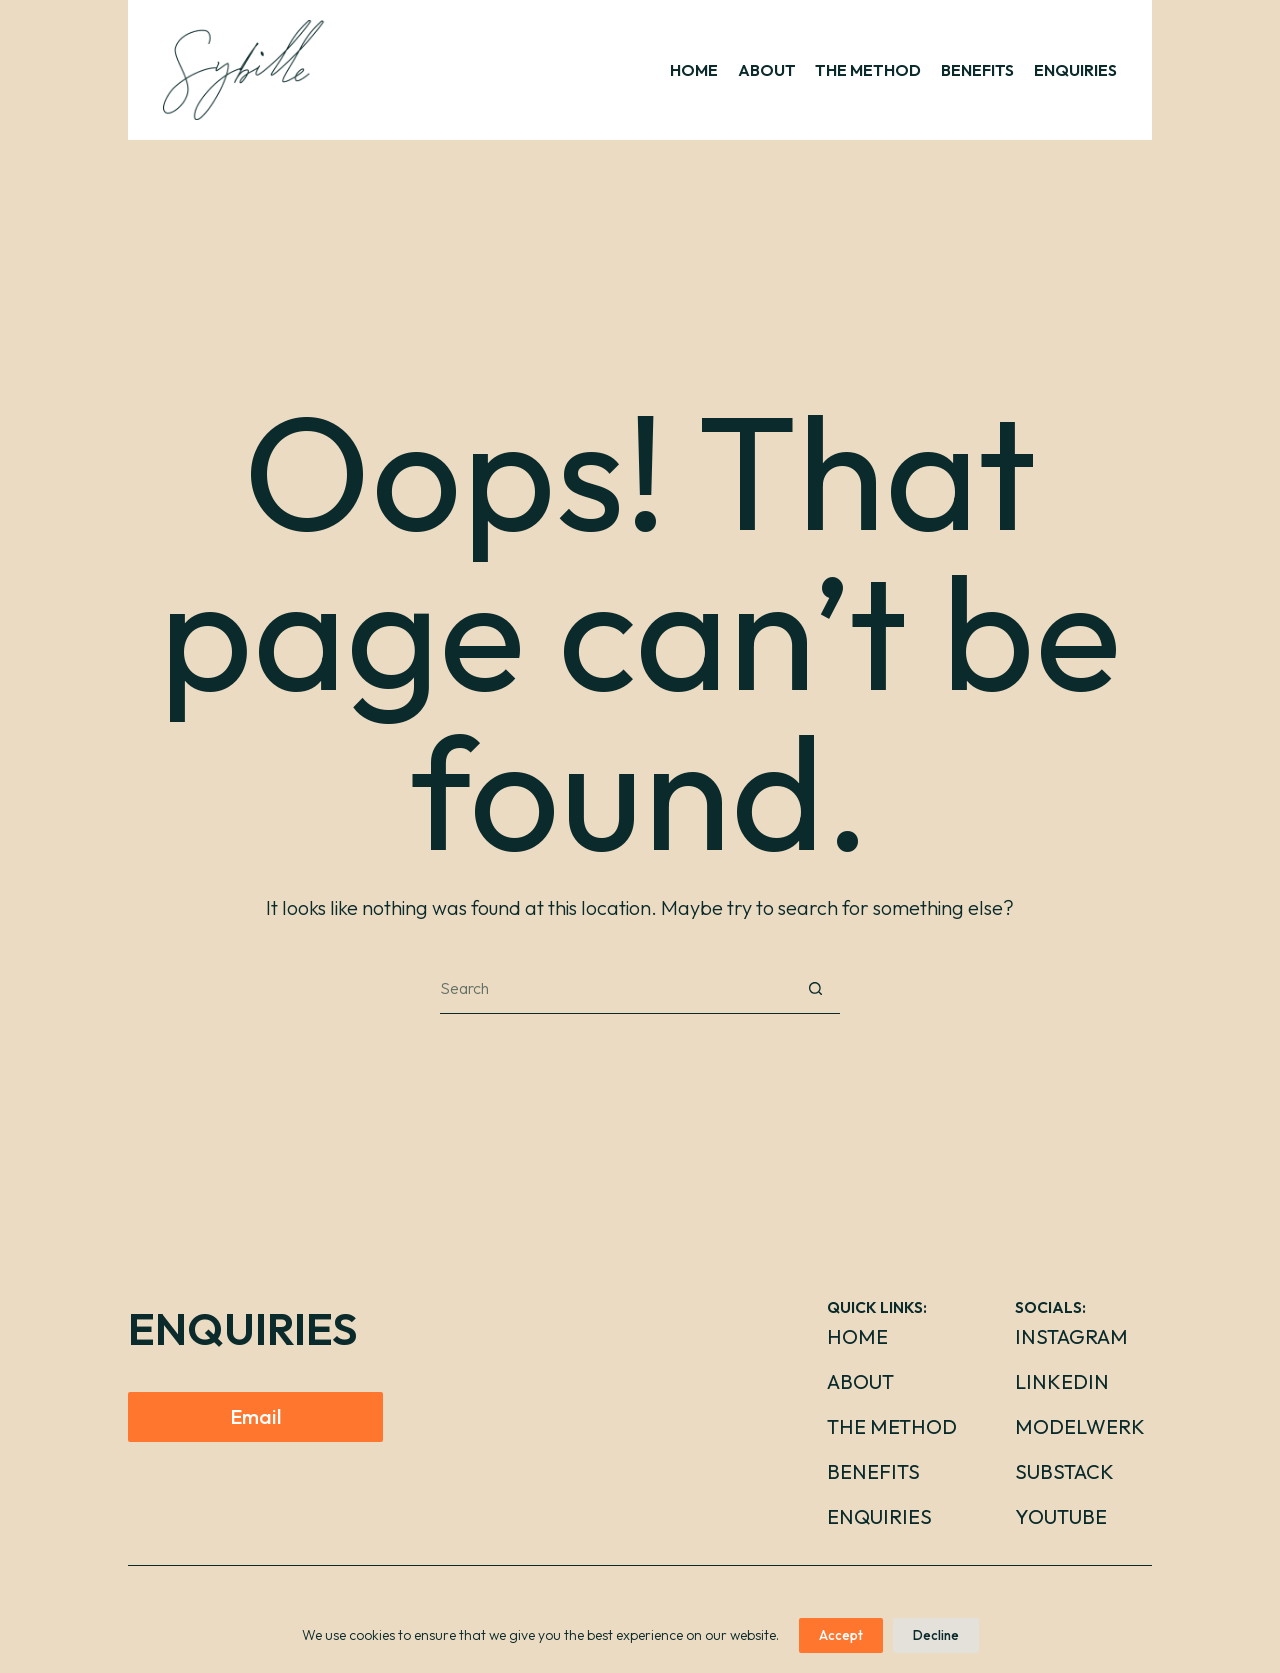  What do you see at coordinates (615, 989) in the screenshot?
I see `[Search for...]` at bounding box center [615, 989].